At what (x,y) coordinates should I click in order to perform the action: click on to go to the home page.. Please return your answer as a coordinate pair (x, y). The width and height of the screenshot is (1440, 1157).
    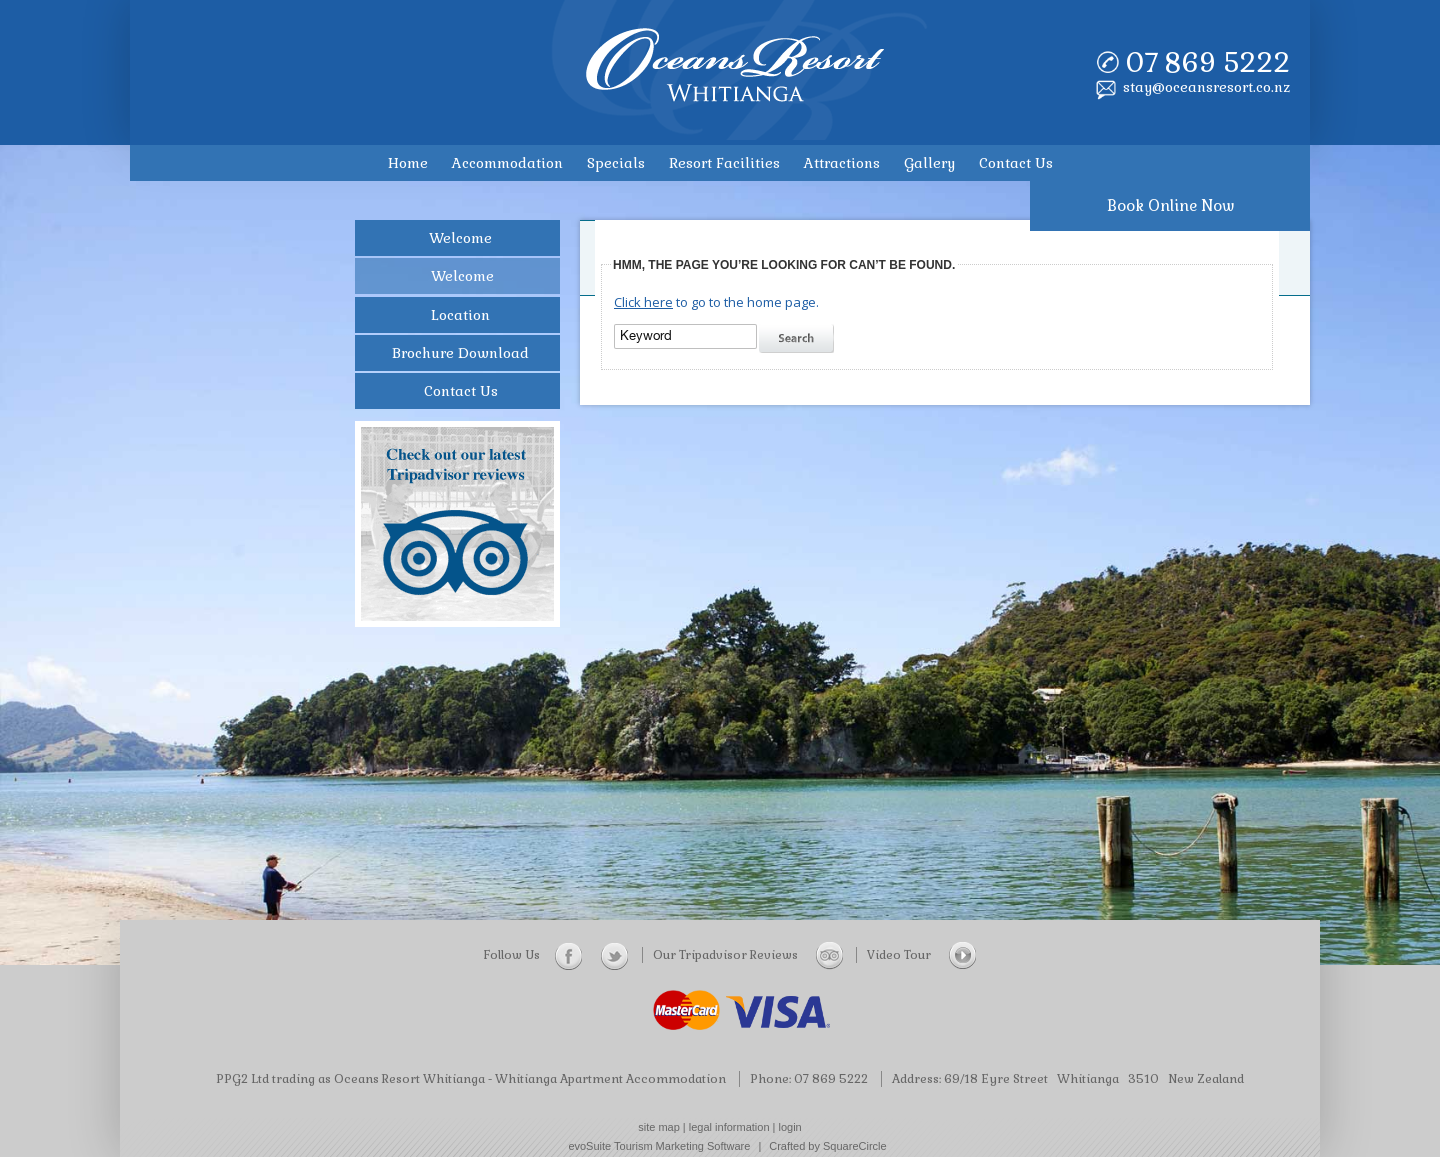
    Looking at the image, I should click on (716, 302).